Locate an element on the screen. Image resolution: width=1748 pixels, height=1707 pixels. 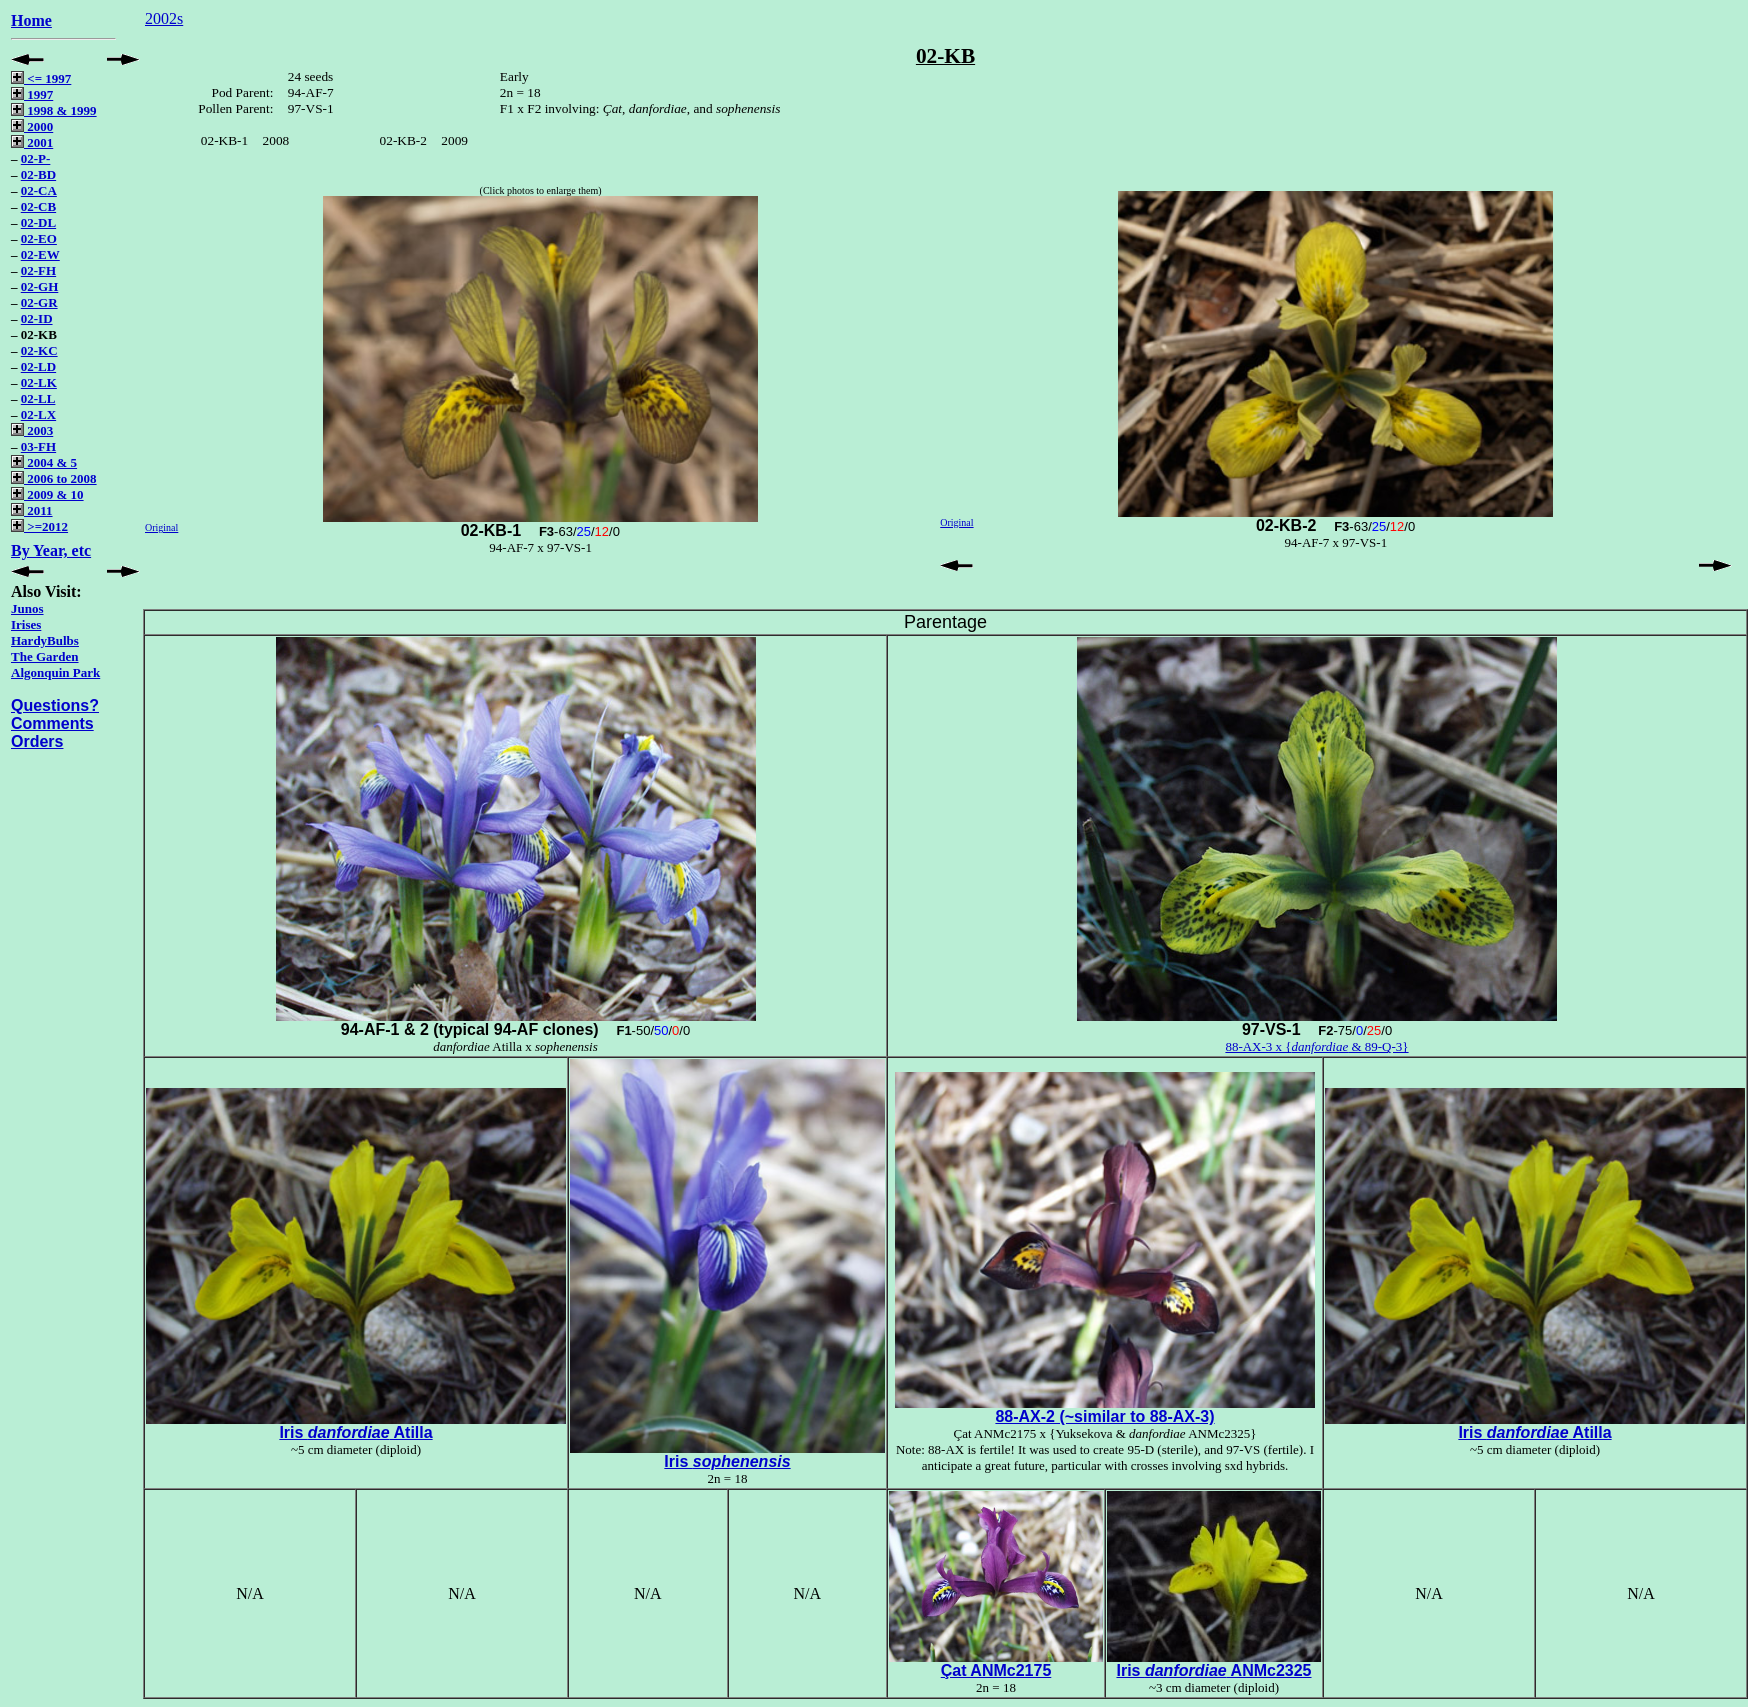
02-KC is located at coordinates (39, 350).